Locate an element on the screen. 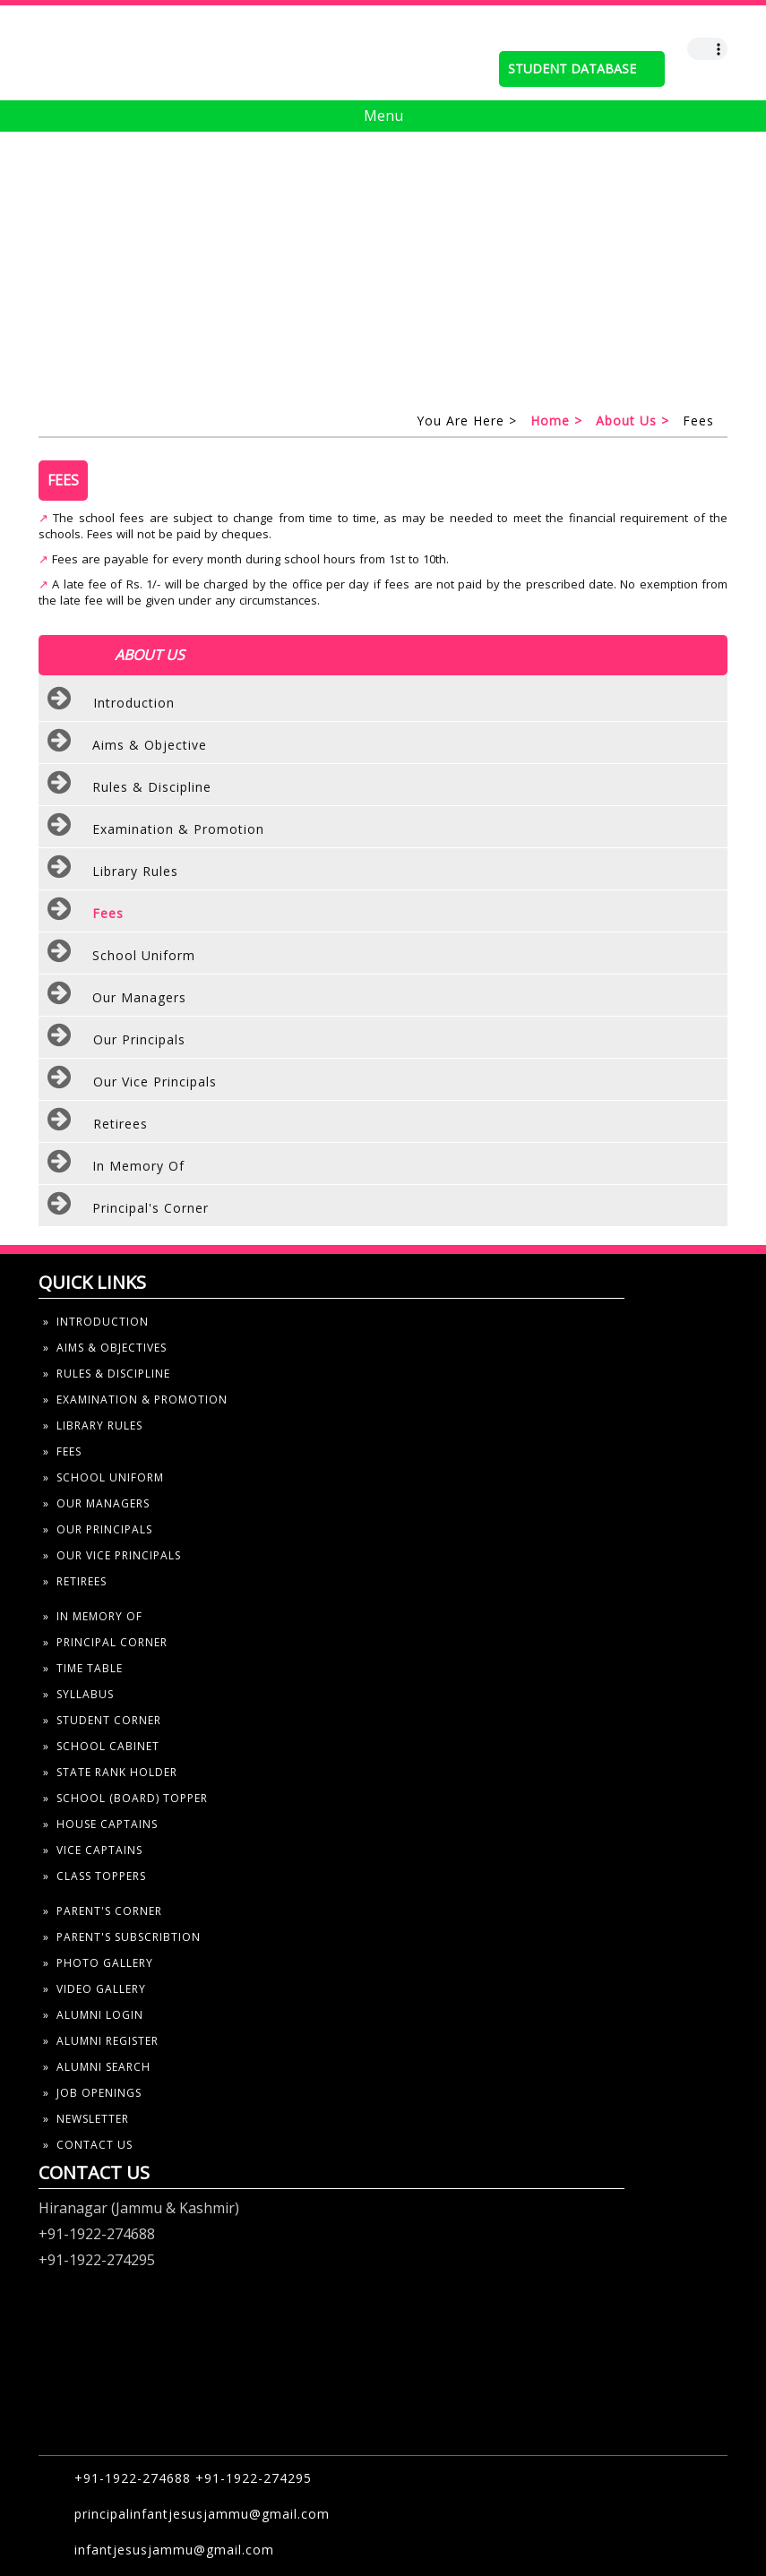 The height and width of the screenshot is (2576, 766). About us > is located at coordinates (632, 420).